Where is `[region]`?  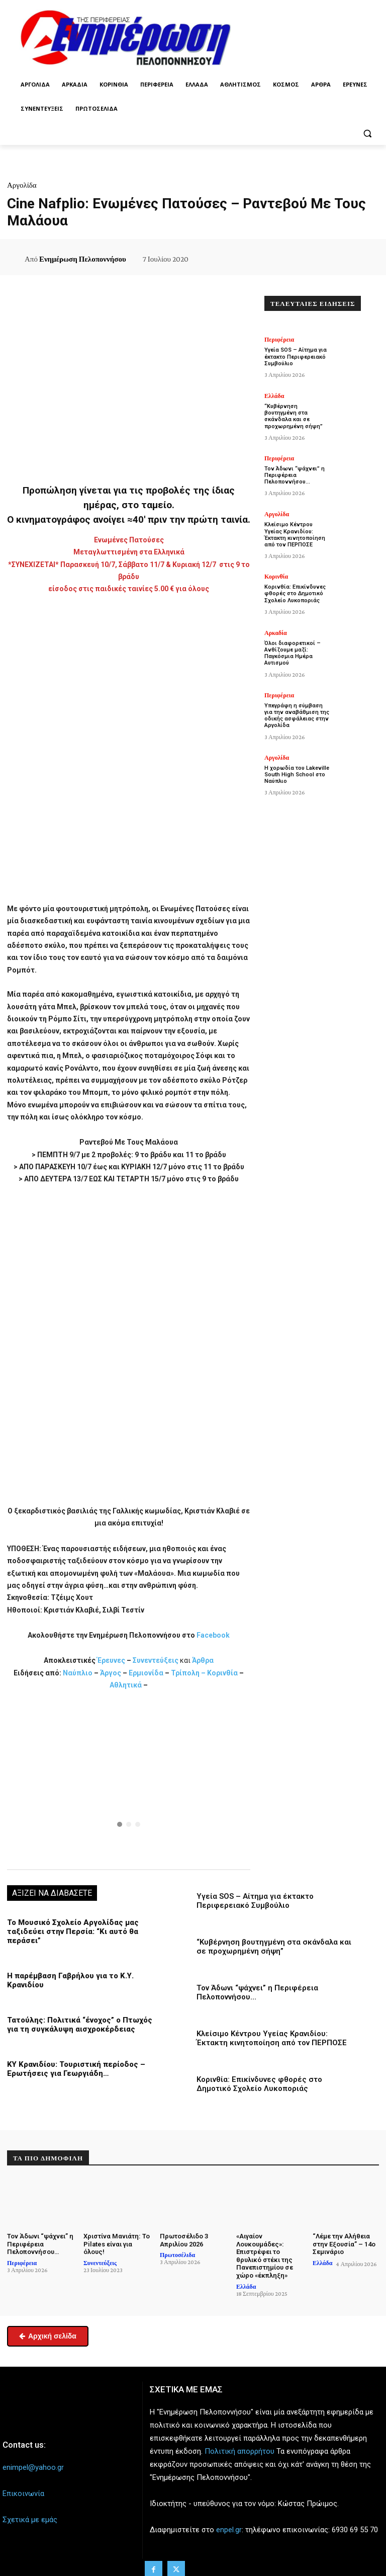 [region] is located at coordinates (128, 1778).